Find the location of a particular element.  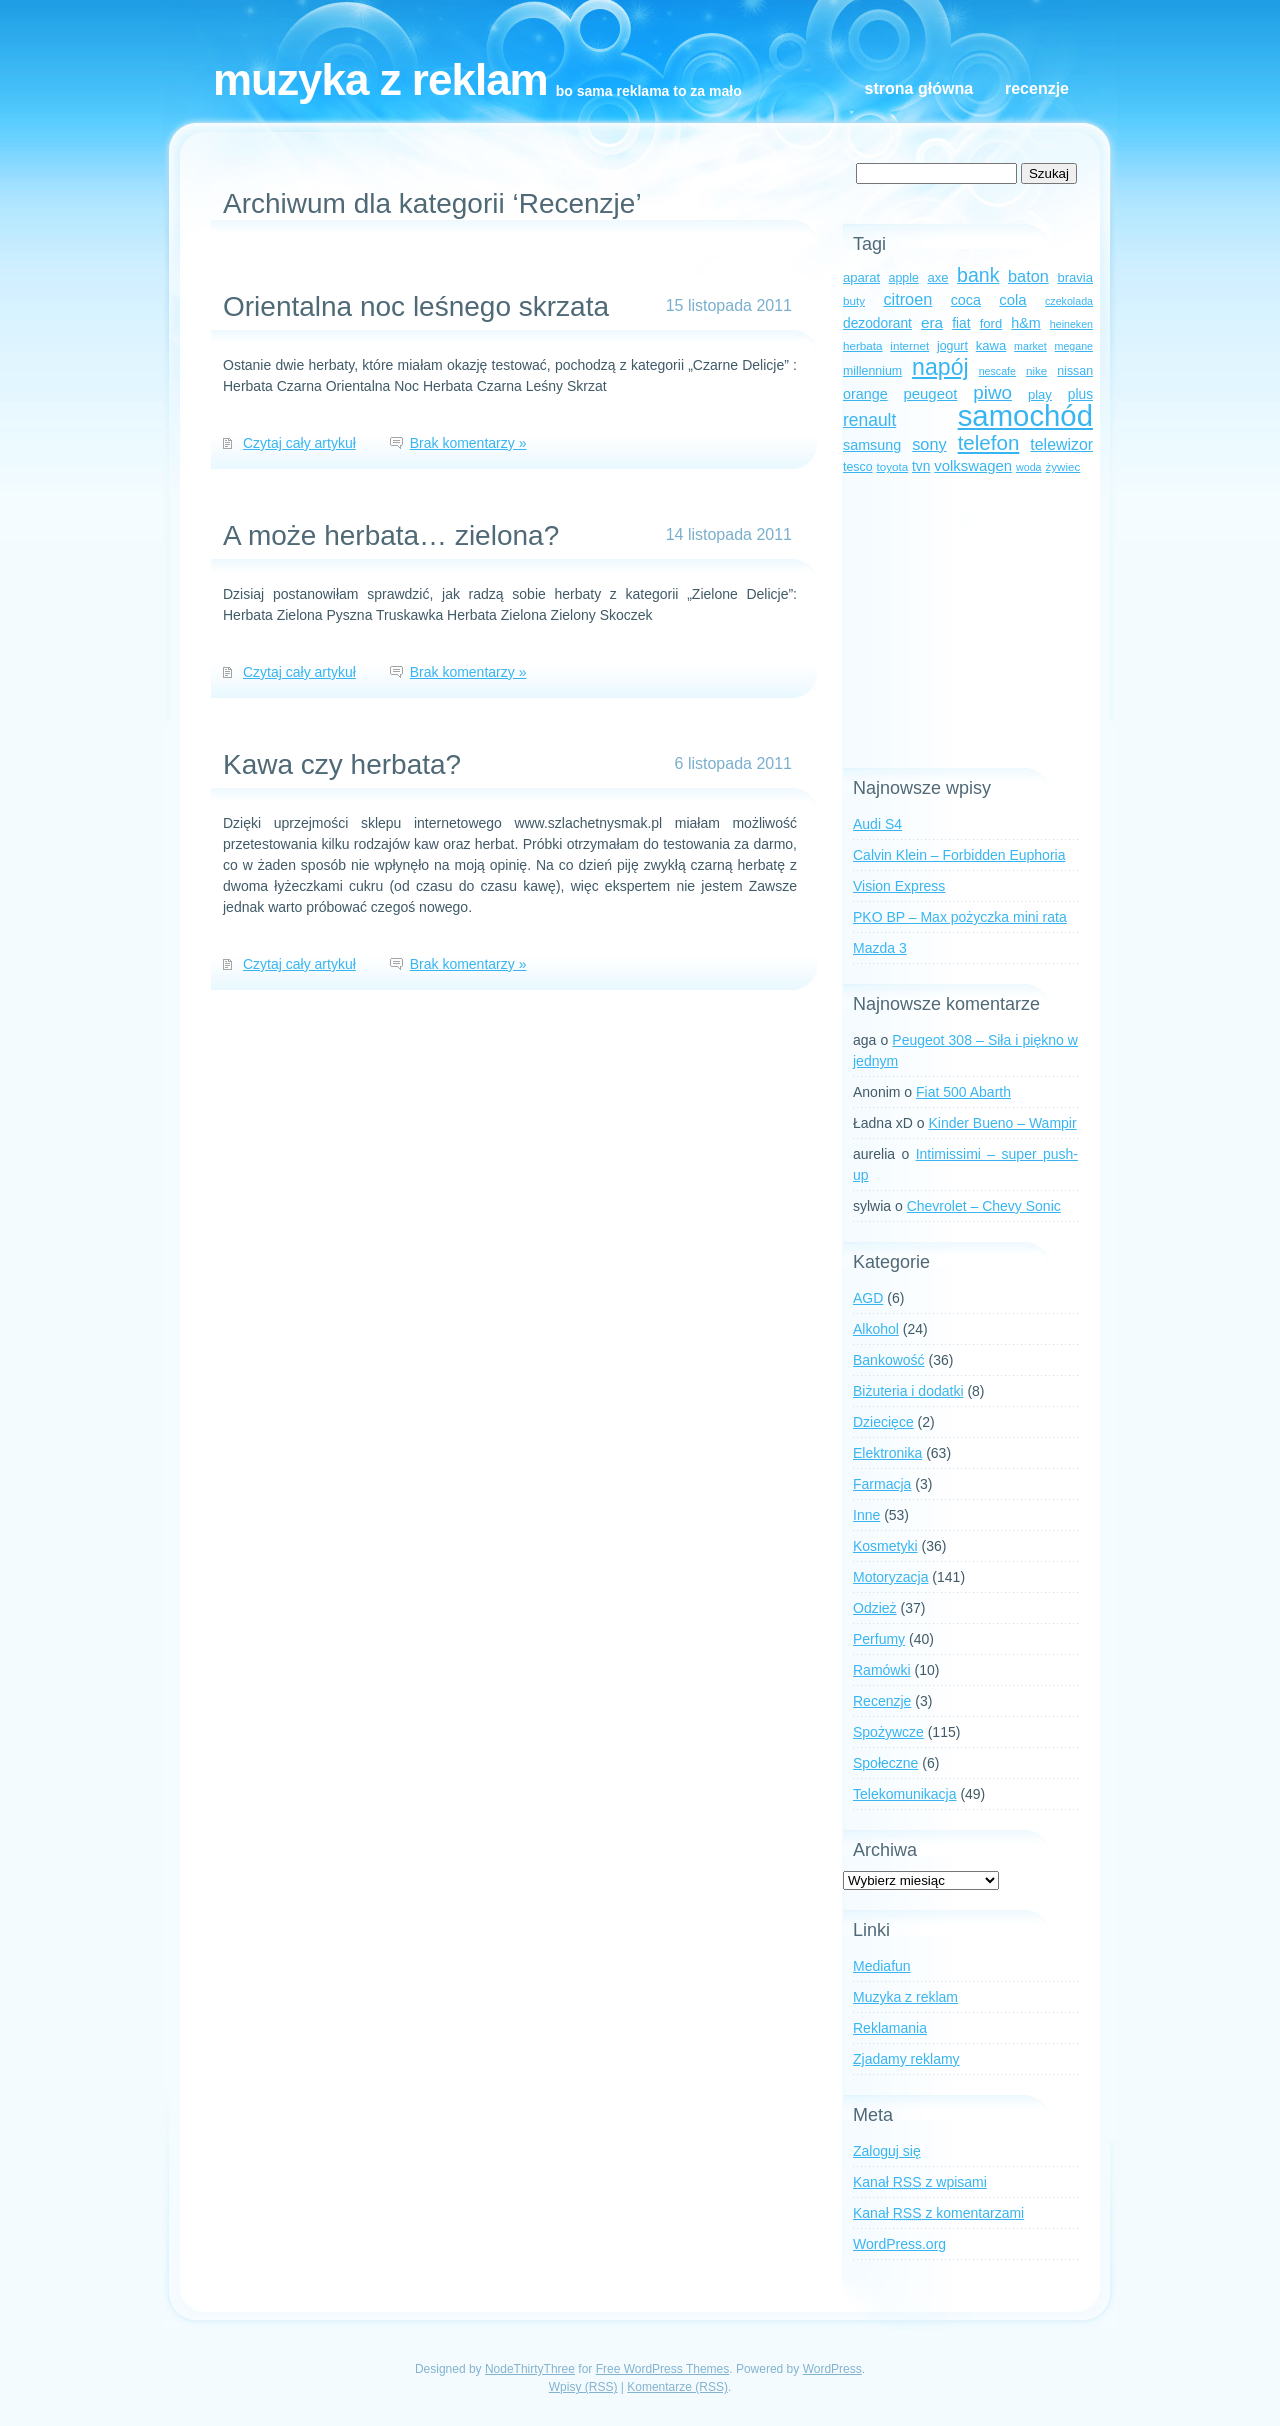

Inne is located at coordinates (866, 1515).